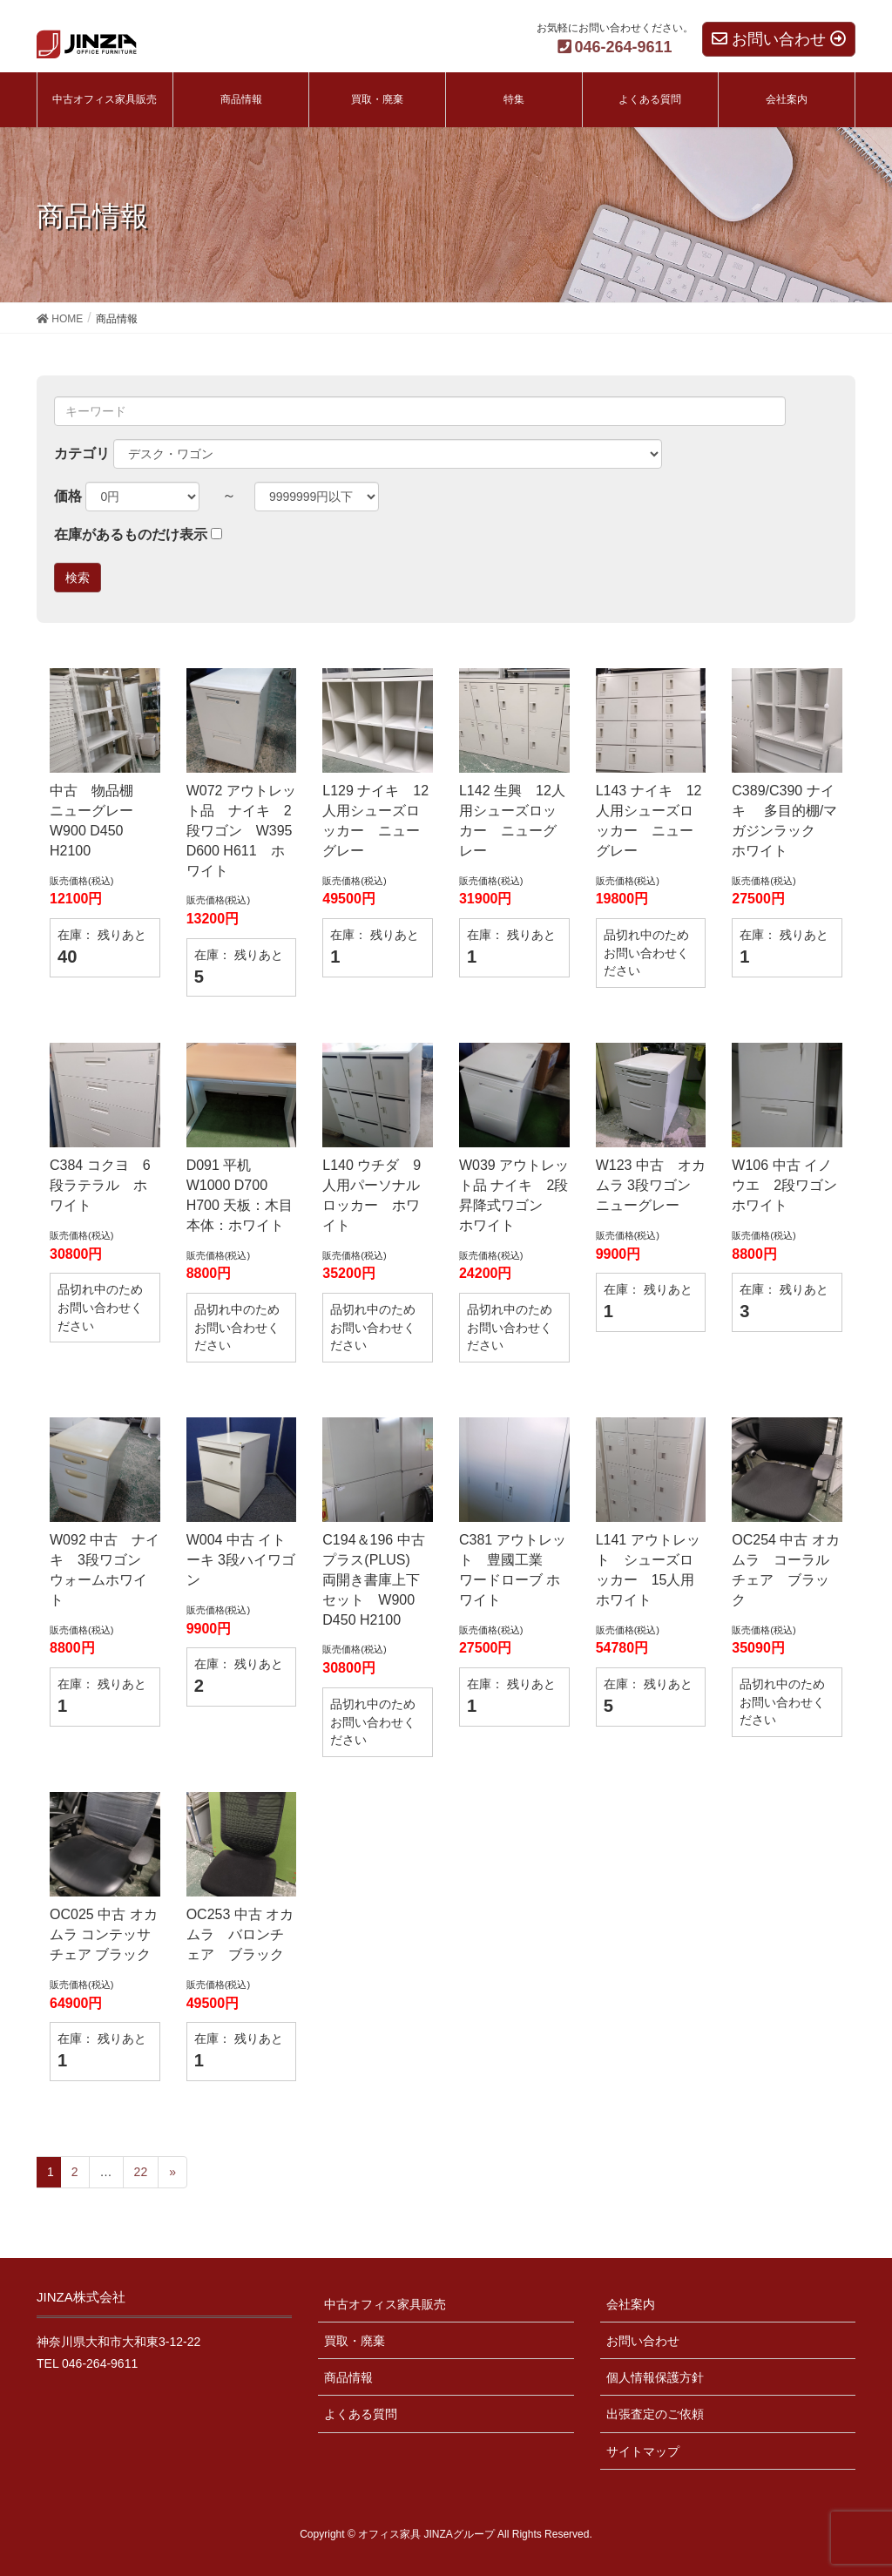  What do you see at coordinates (348, 2377) in the screenshot?
I see `商品情報` at bounding box center [348, 2377].